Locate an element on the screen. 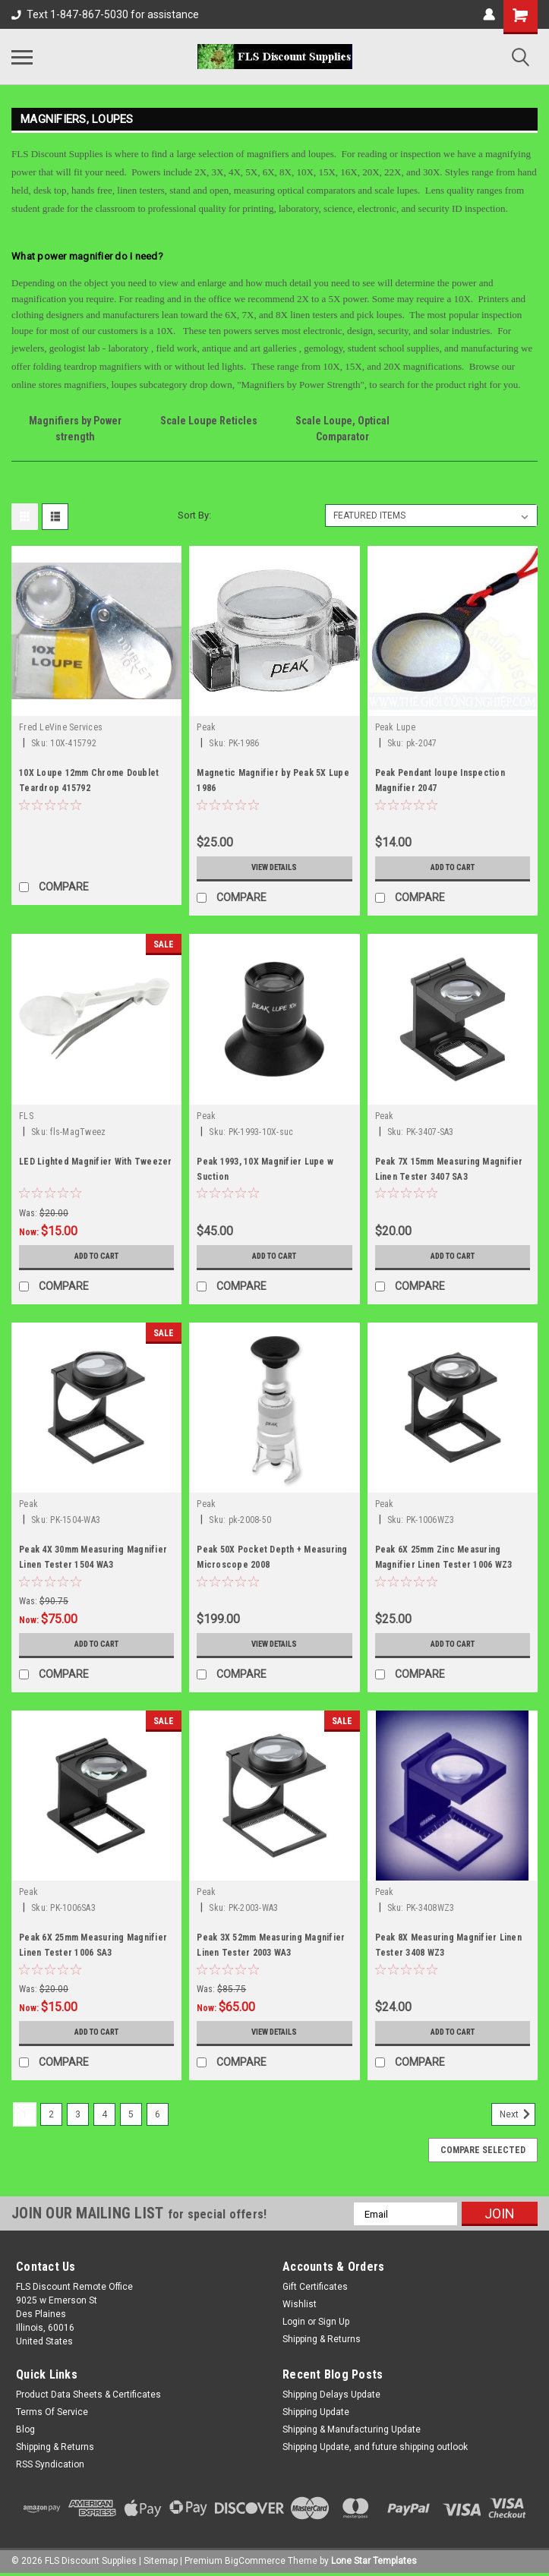 This screenshot has height=2576, width=549. Text 1-847-867-5030 for assistance is located at coordinates (105, 14).